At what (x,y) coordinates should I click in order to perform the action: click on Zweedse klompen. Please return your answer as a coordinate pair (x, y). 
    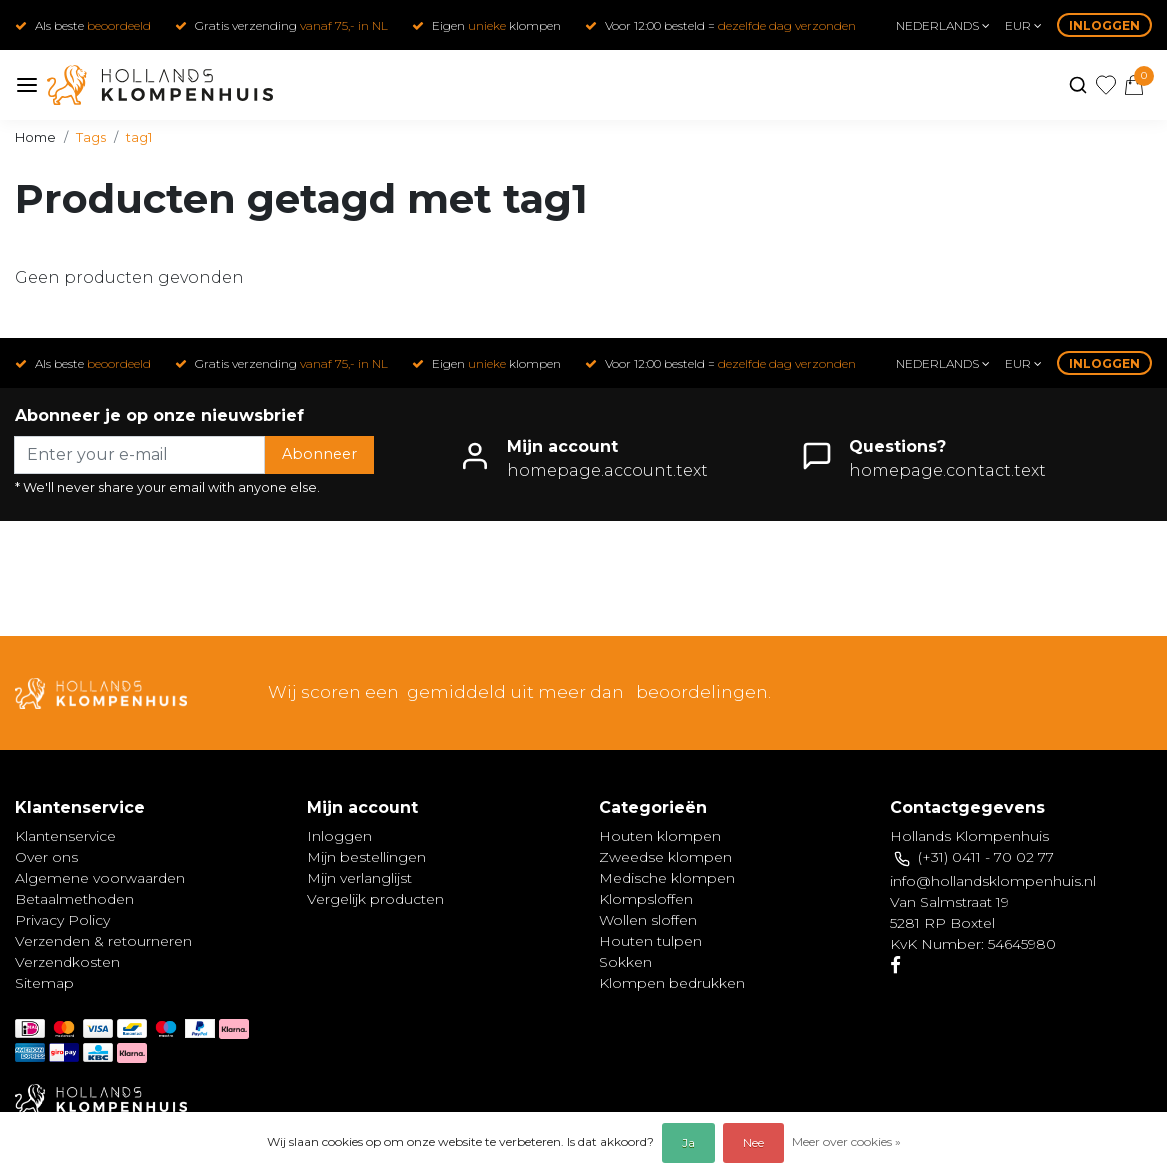
    Looking at the image, I should click on (665, 857).